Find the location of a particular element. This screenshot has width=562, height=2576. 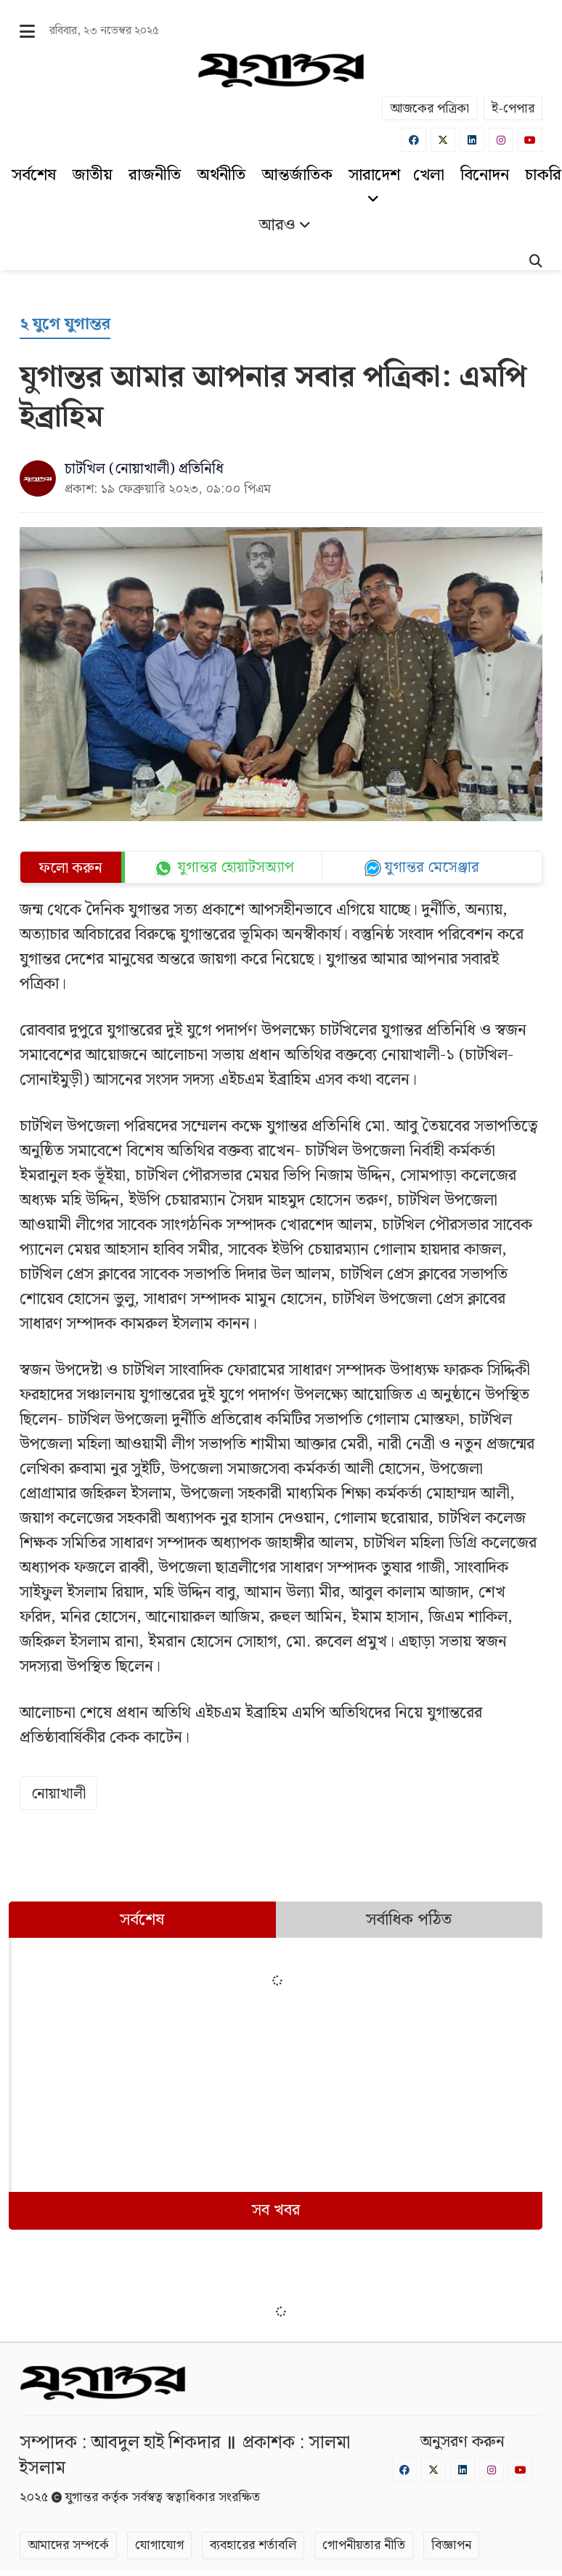

[Logo] is located at coordinates (280, 70).